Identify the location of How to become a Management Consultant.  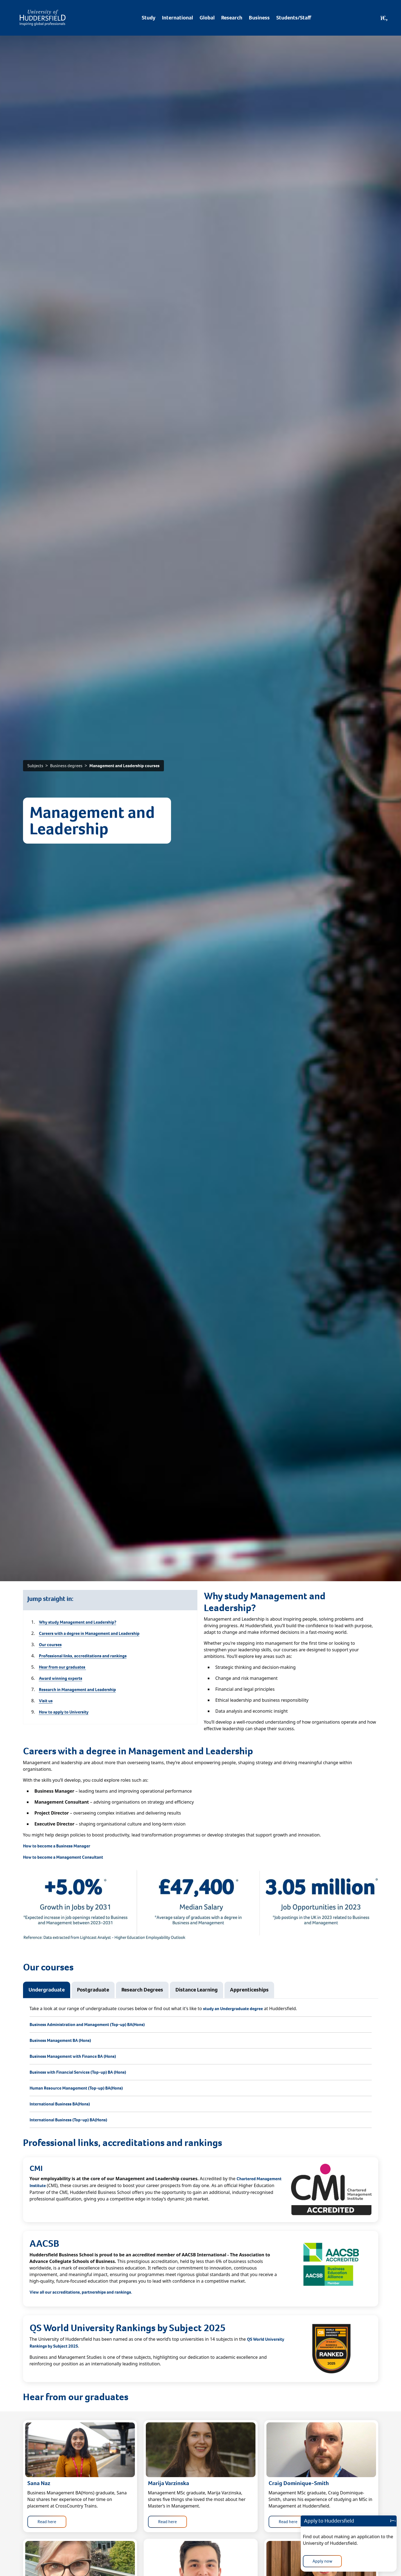
(63, 1857).